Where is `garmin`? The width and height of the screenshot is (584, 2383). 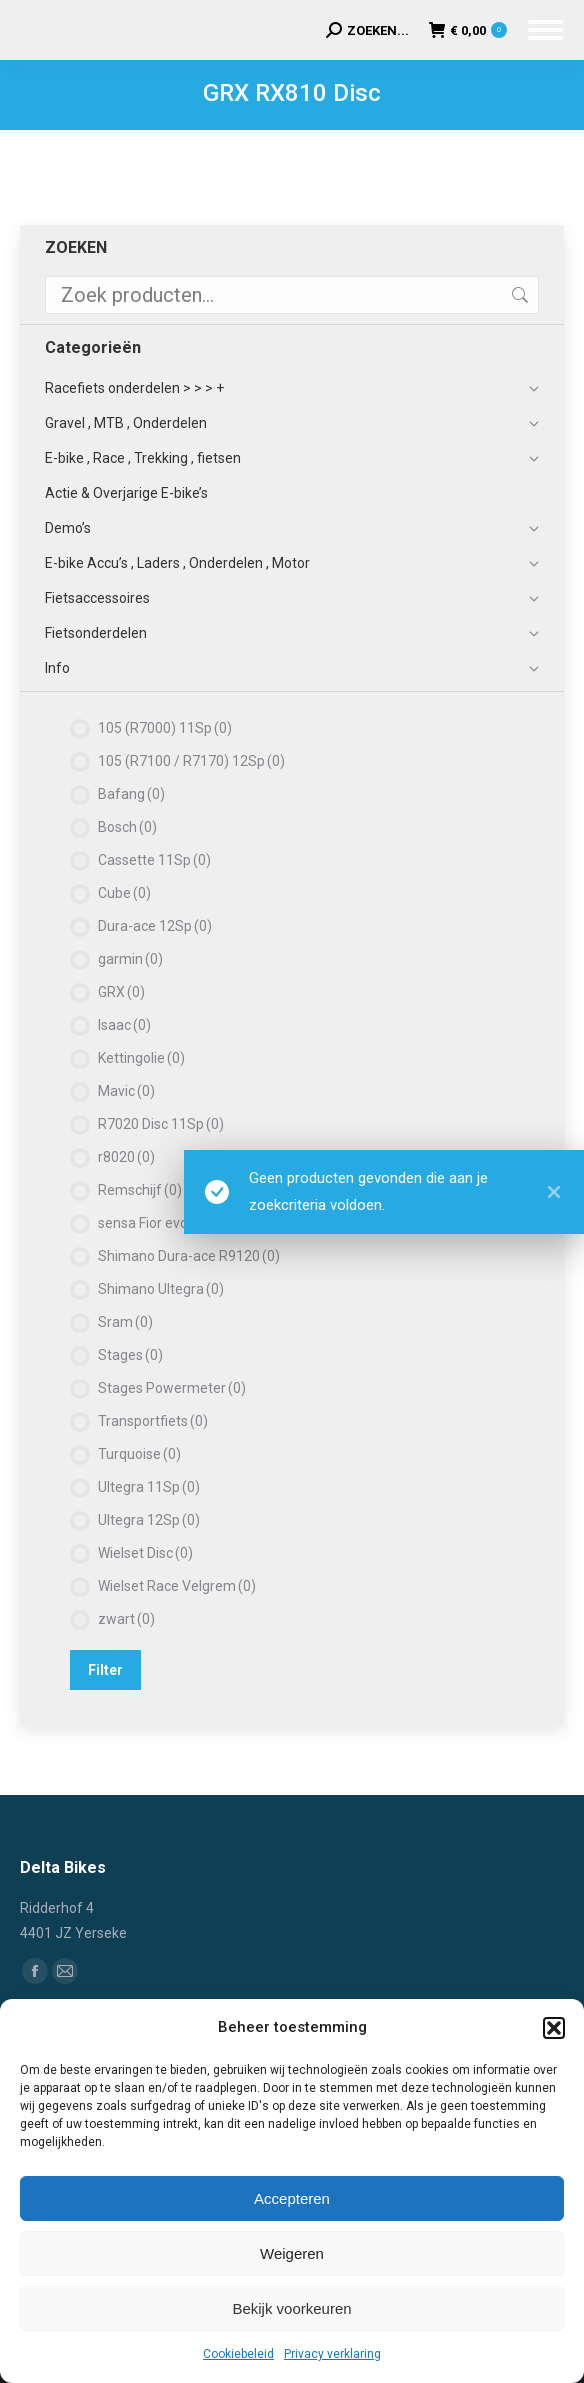
garmin is located at coordinates (130, 959).